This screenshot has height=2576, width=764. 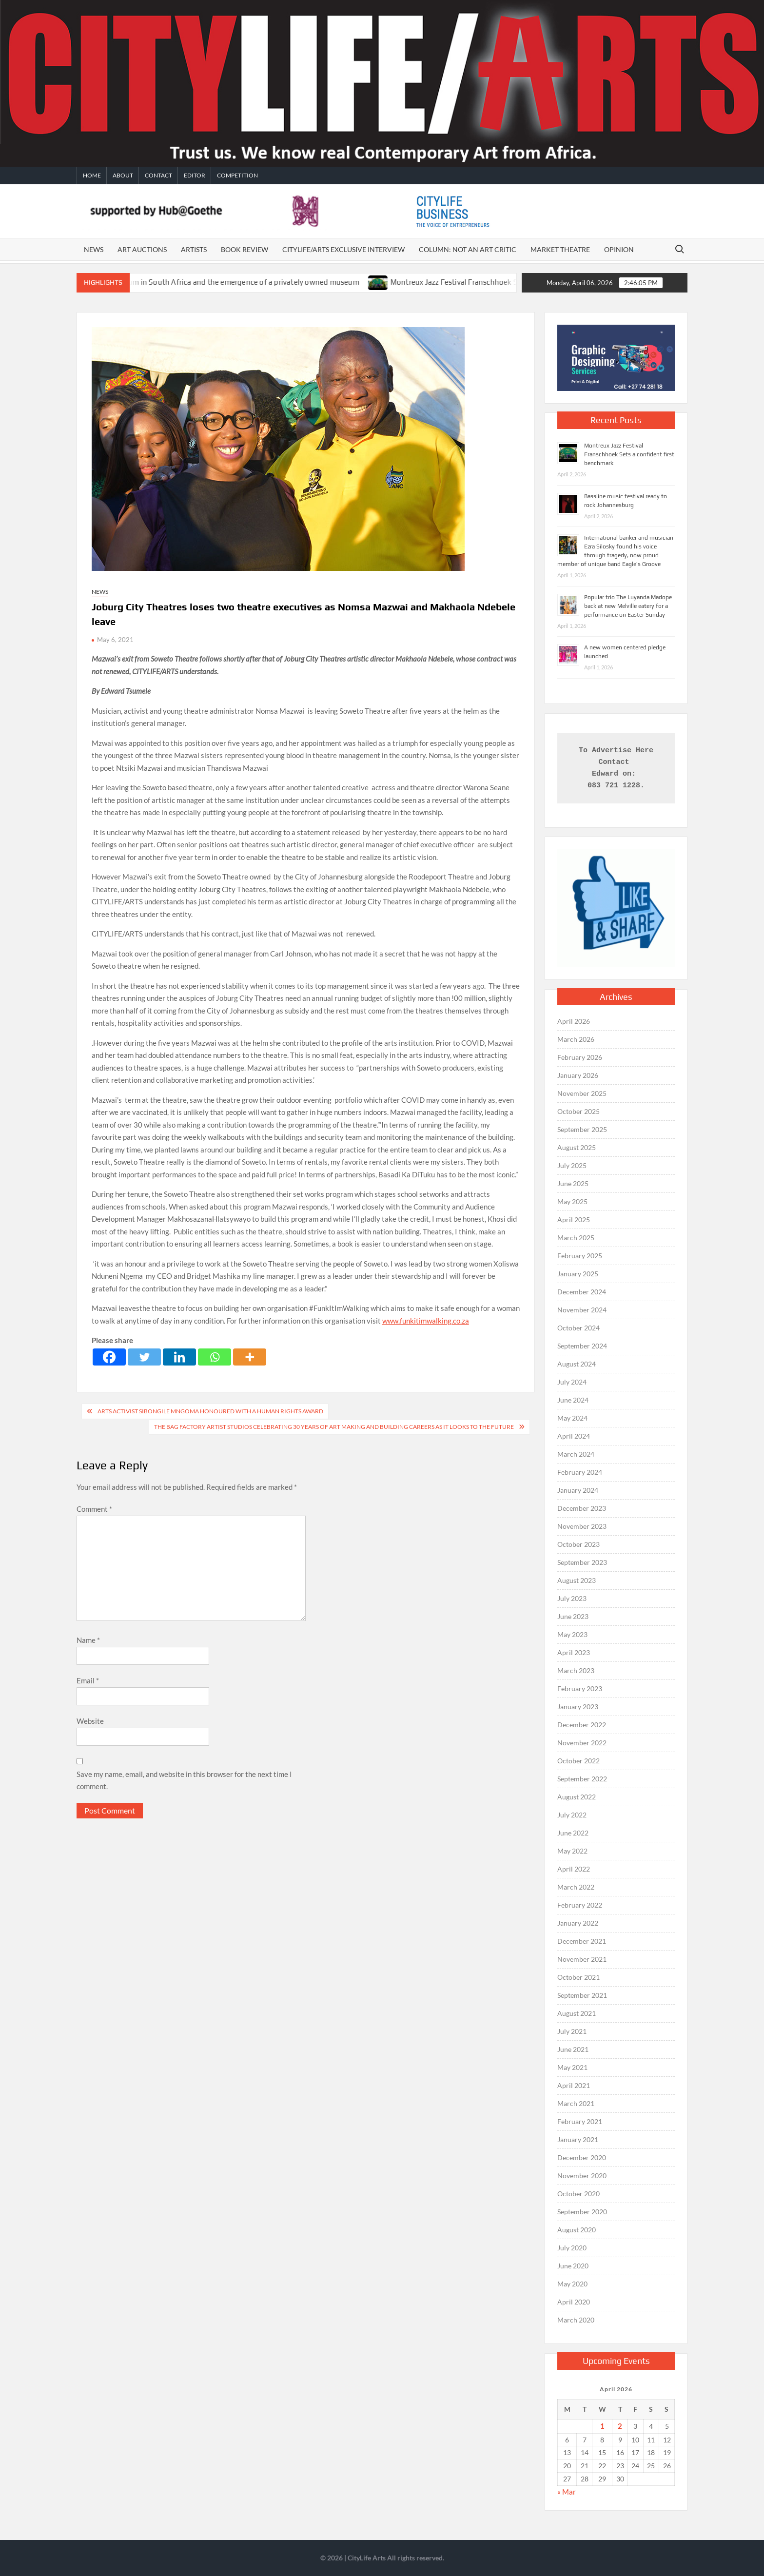 What do you see at coordinates (579, 1255) in the screenshot?
I see `February 2025` at bounding box center [579, 1255].